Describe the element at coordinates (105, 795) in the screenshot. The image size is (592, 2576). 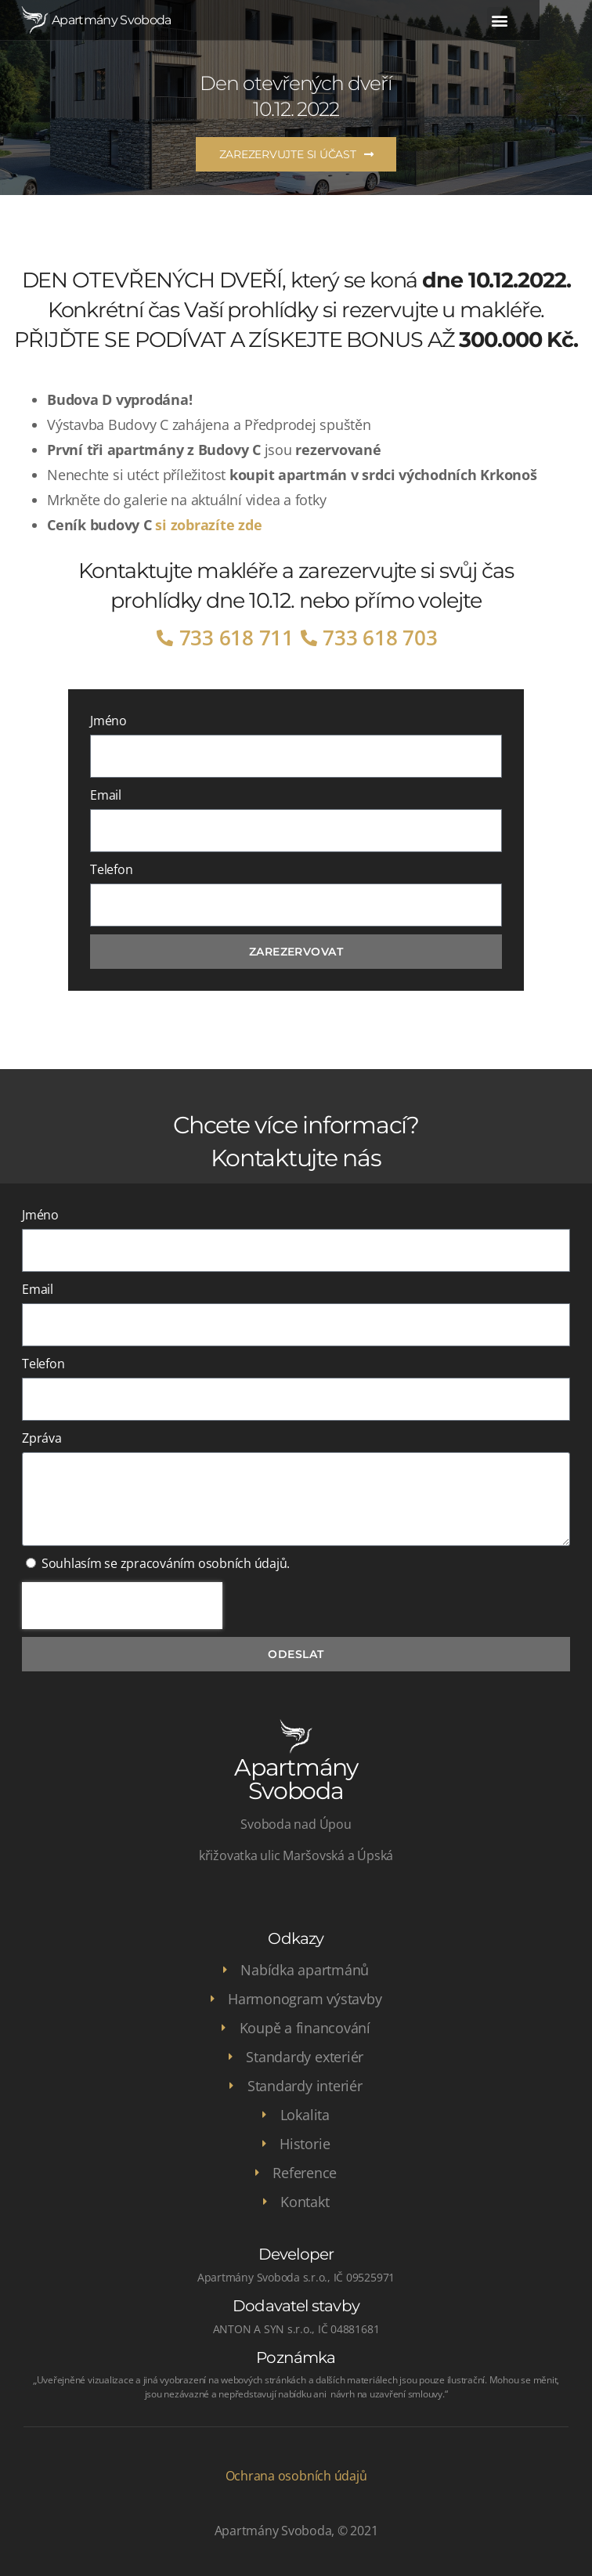
I see `Email` at that location.